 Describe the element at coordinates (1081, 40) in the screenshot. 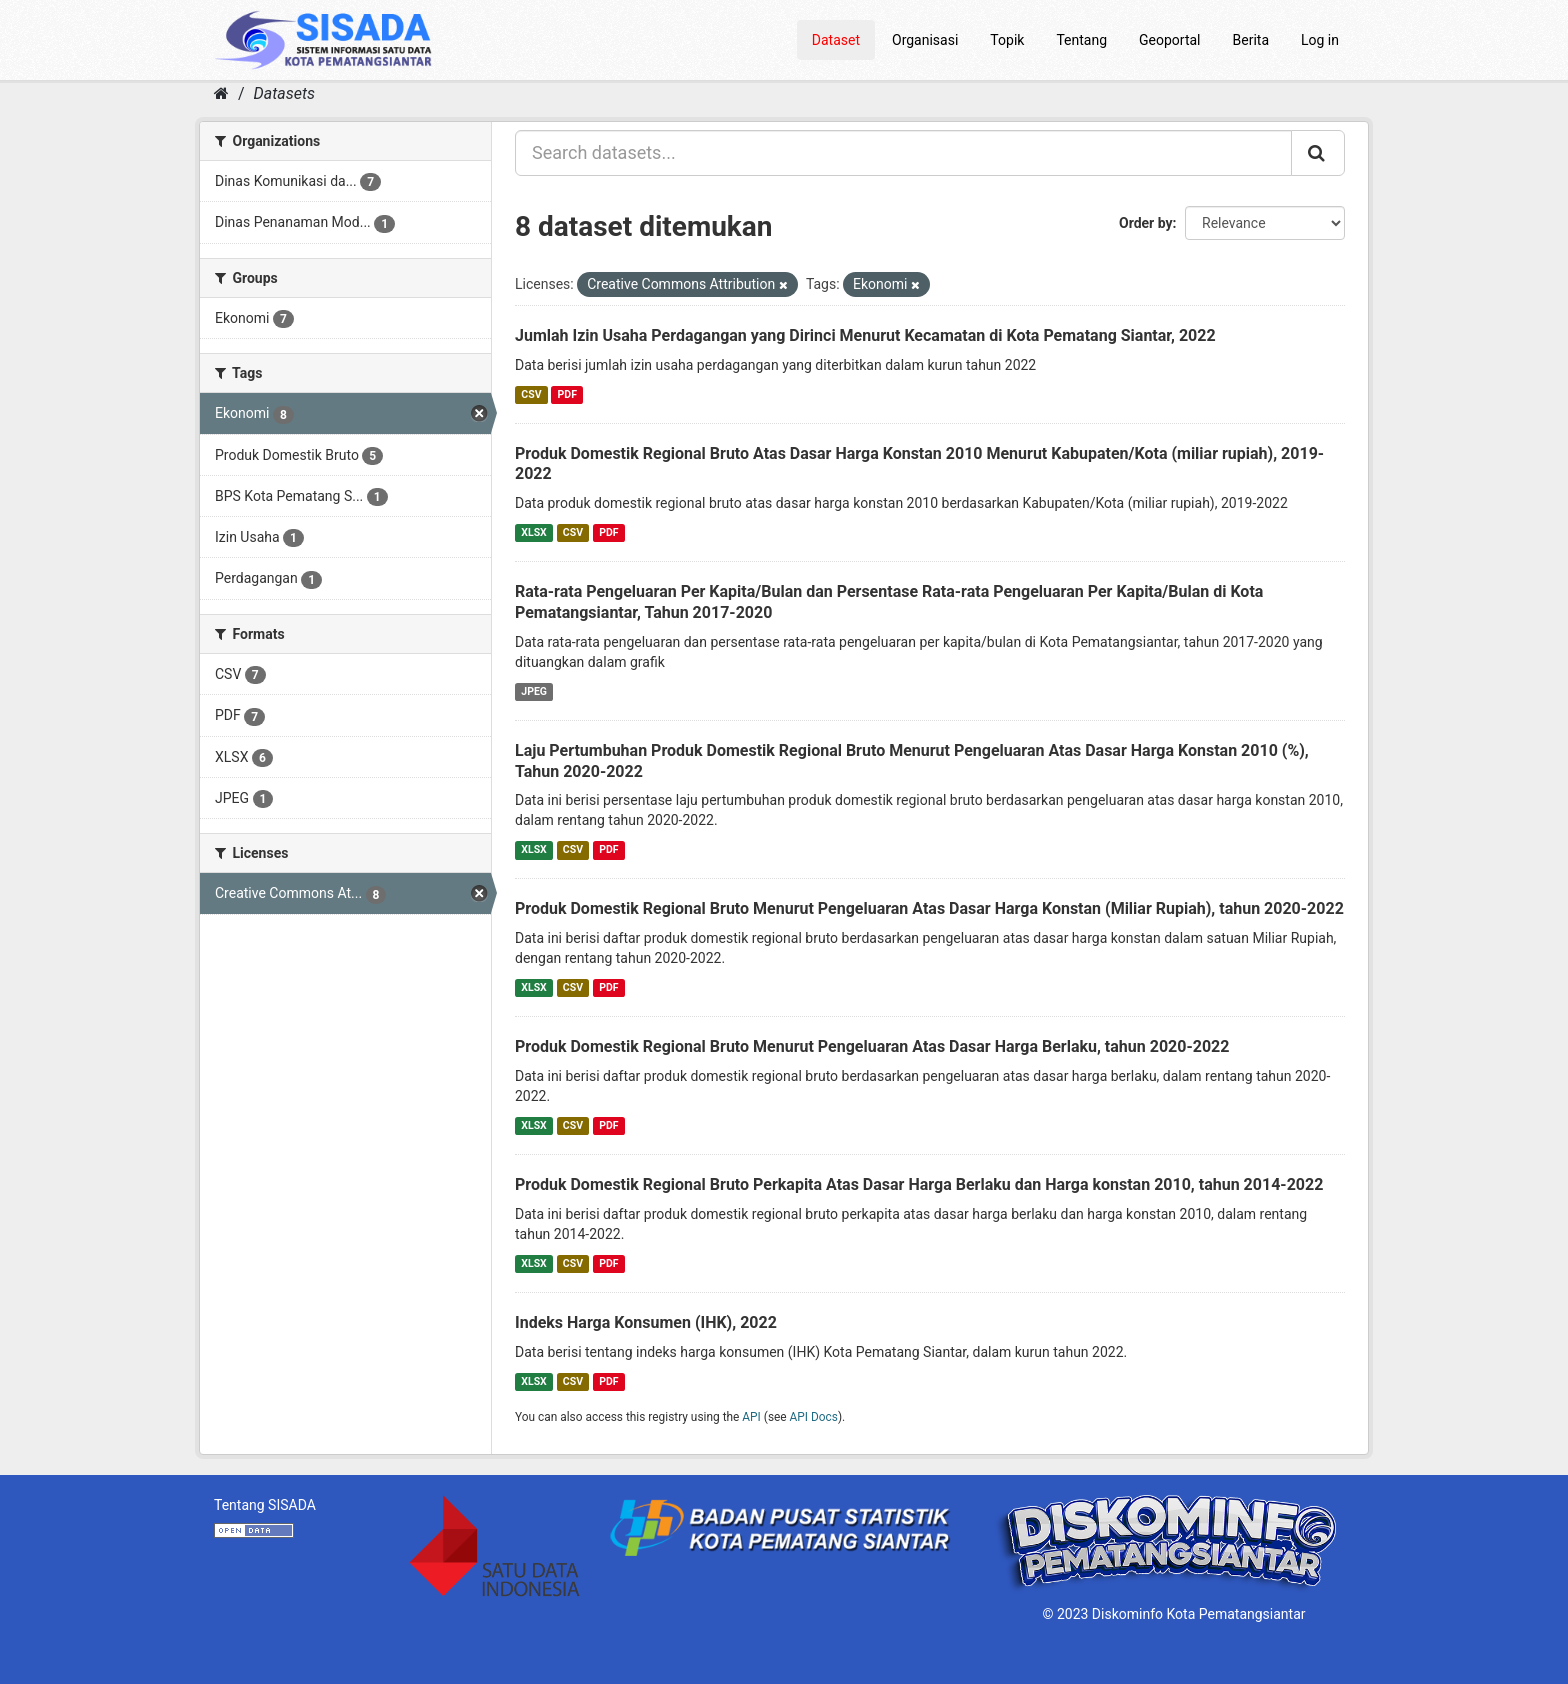

I see `Tentang` at that location.